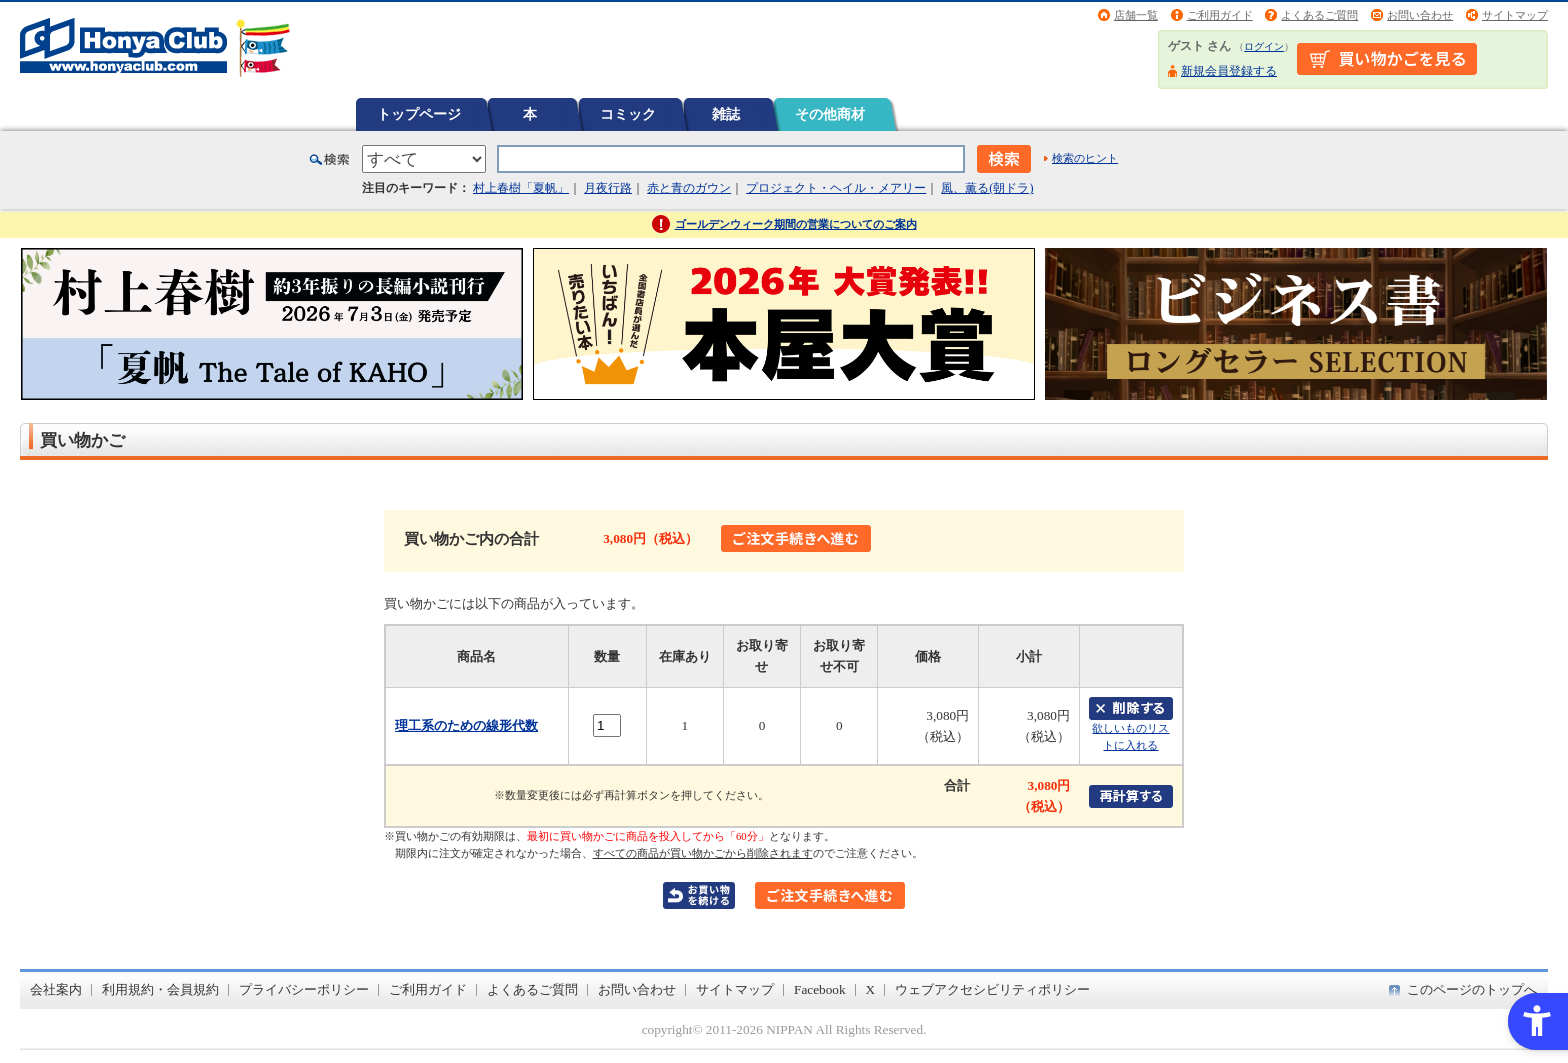 The width and height of the screenshot is (1568, 1063). Describe the element at coordinates (689, 188) in the screenshot. I see `赤と青のガウン` at that location.